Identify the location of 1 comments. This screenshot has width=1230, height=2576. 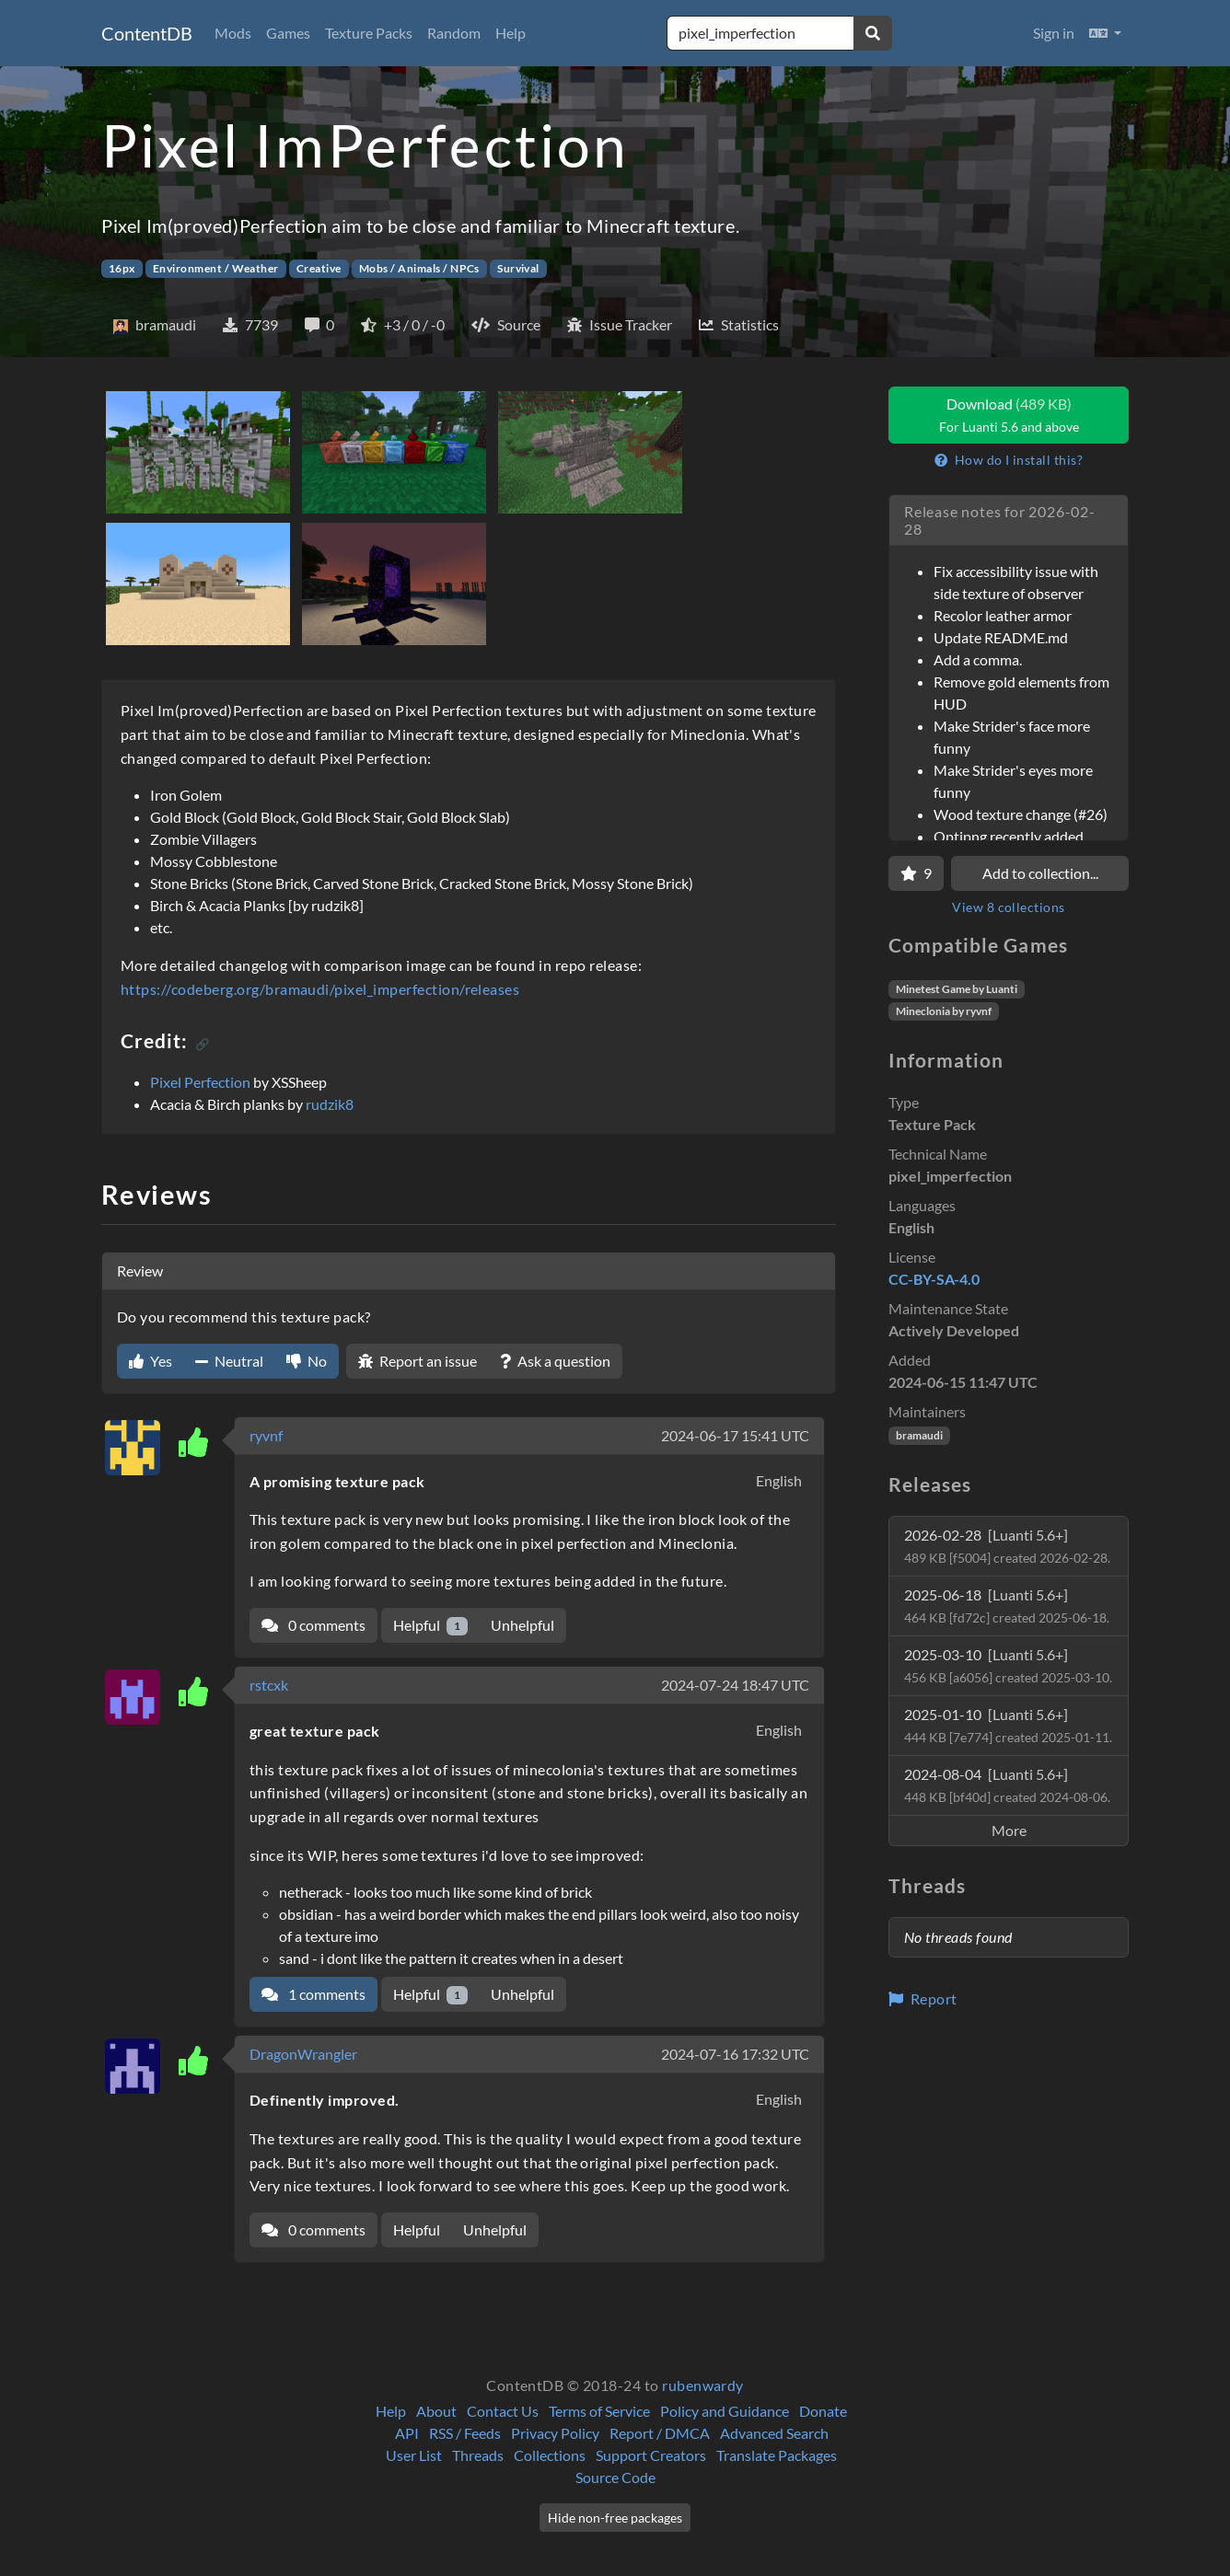
(313, 1994).